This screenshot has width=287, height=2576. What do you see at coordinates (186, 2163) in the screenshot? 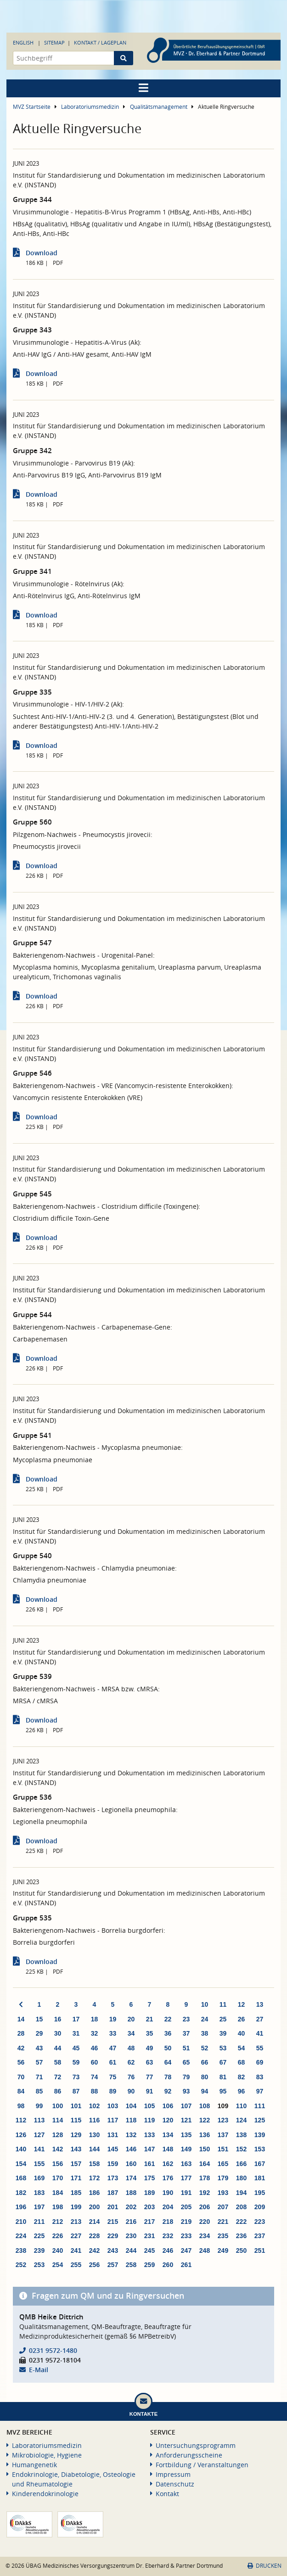
I see `163` at bounding box center [186, 2163].